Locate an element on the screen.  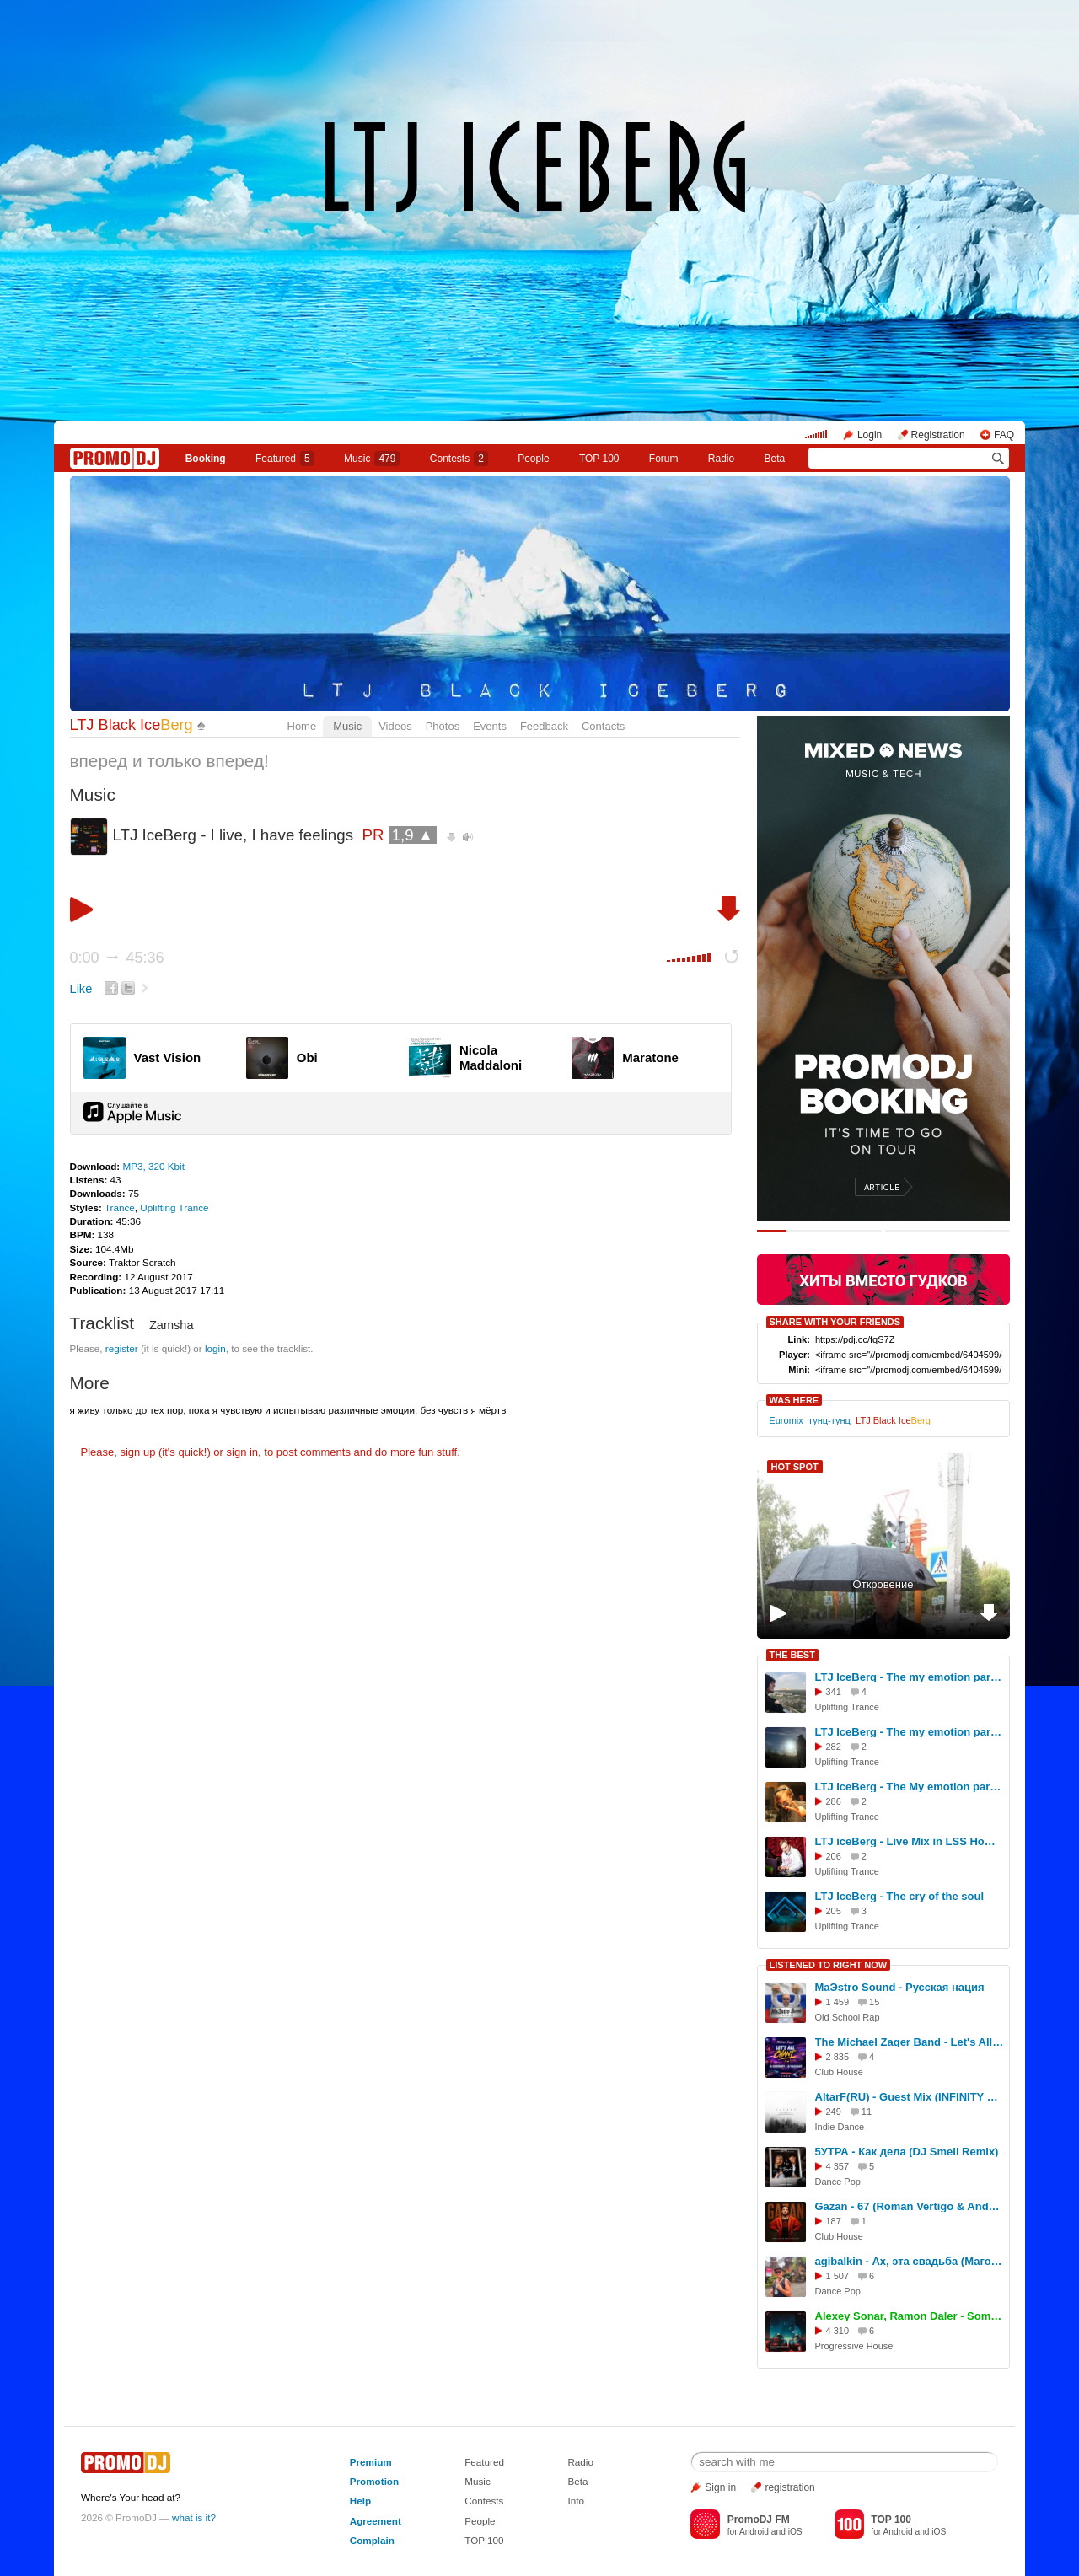
TOP 100 is located at coordinates (599, 458).